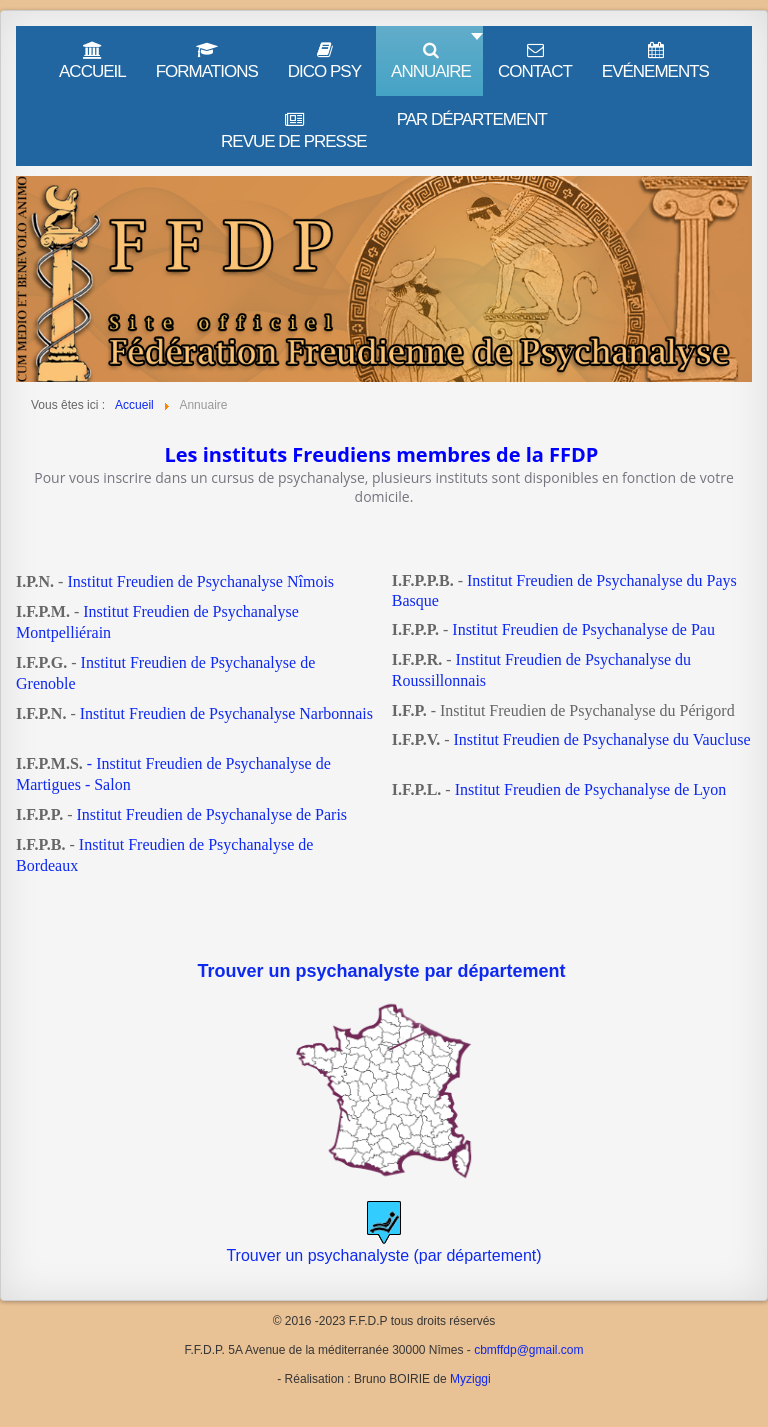 This screenshot has width=768, height=1427. What do you see at coordinates (200, 581) in the screenshot?
I see `Institut Freudien de Psychanalyse Nîmois` at bounding box center [200, 581].